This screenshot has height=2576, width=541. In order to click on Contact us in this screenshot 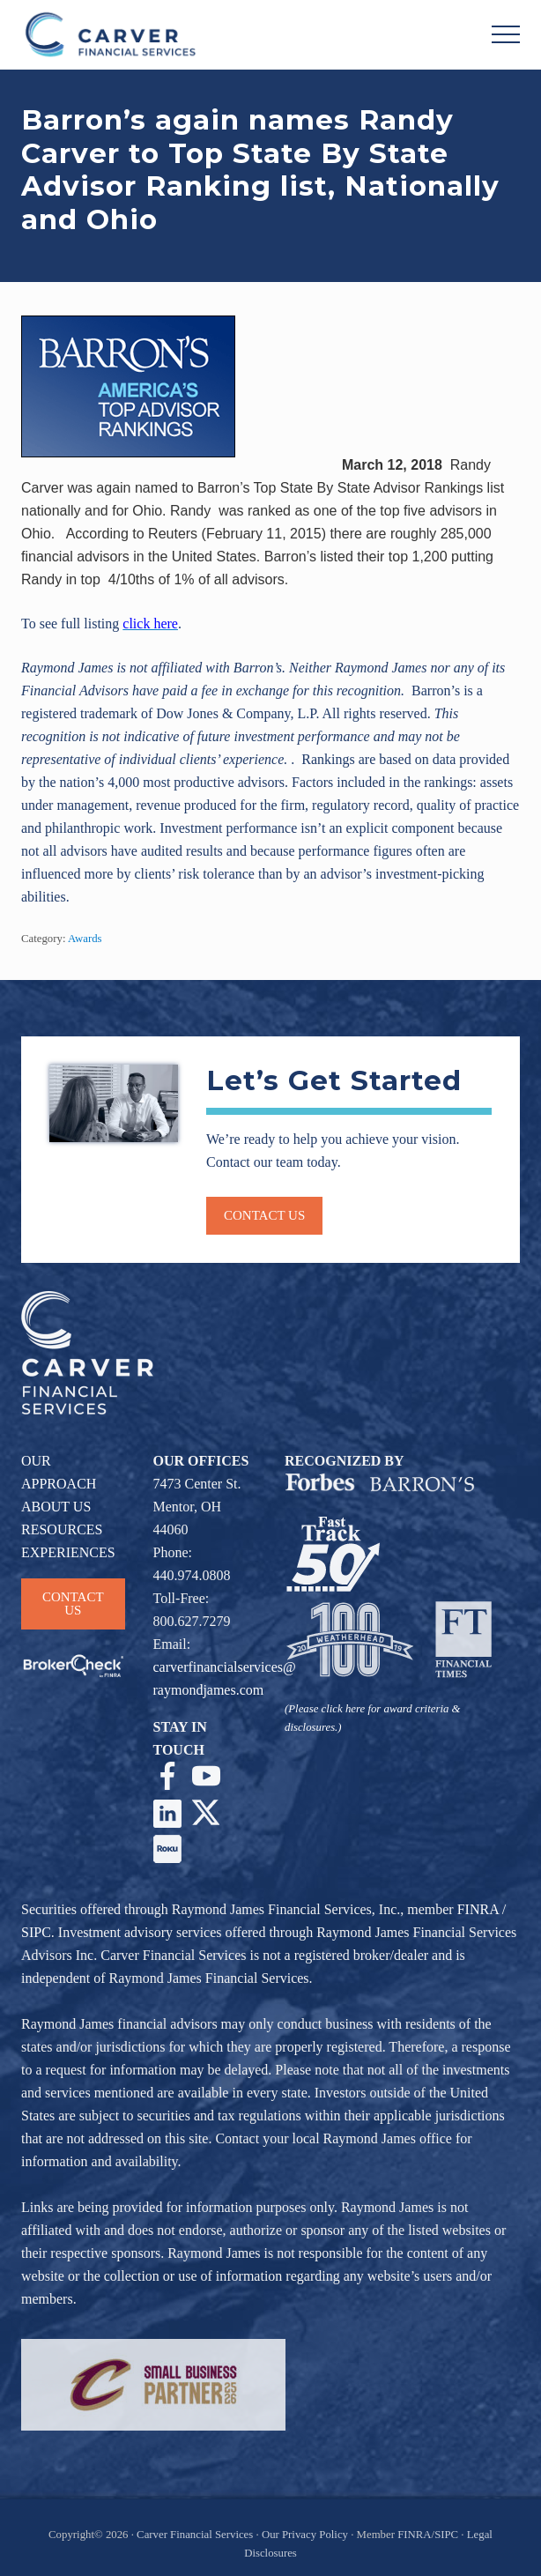, I will do `click(264, 1215)`.